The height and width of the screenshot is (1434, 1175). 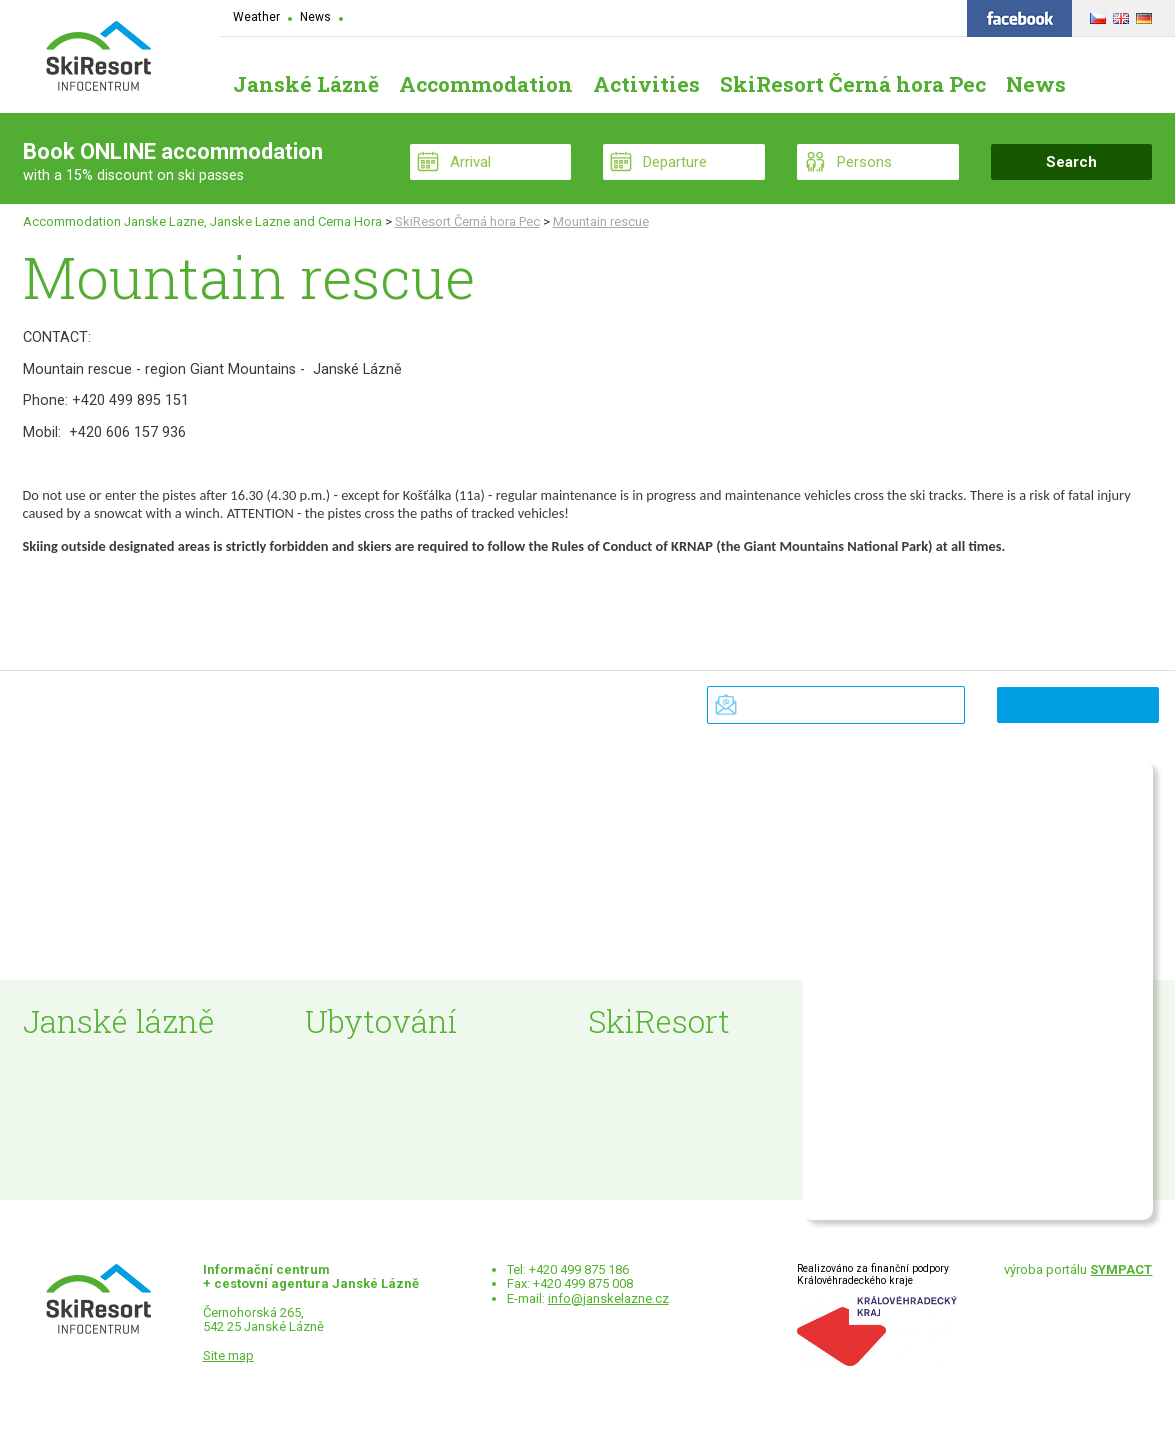 I want to click on Weather, so click(x=256, y=17).